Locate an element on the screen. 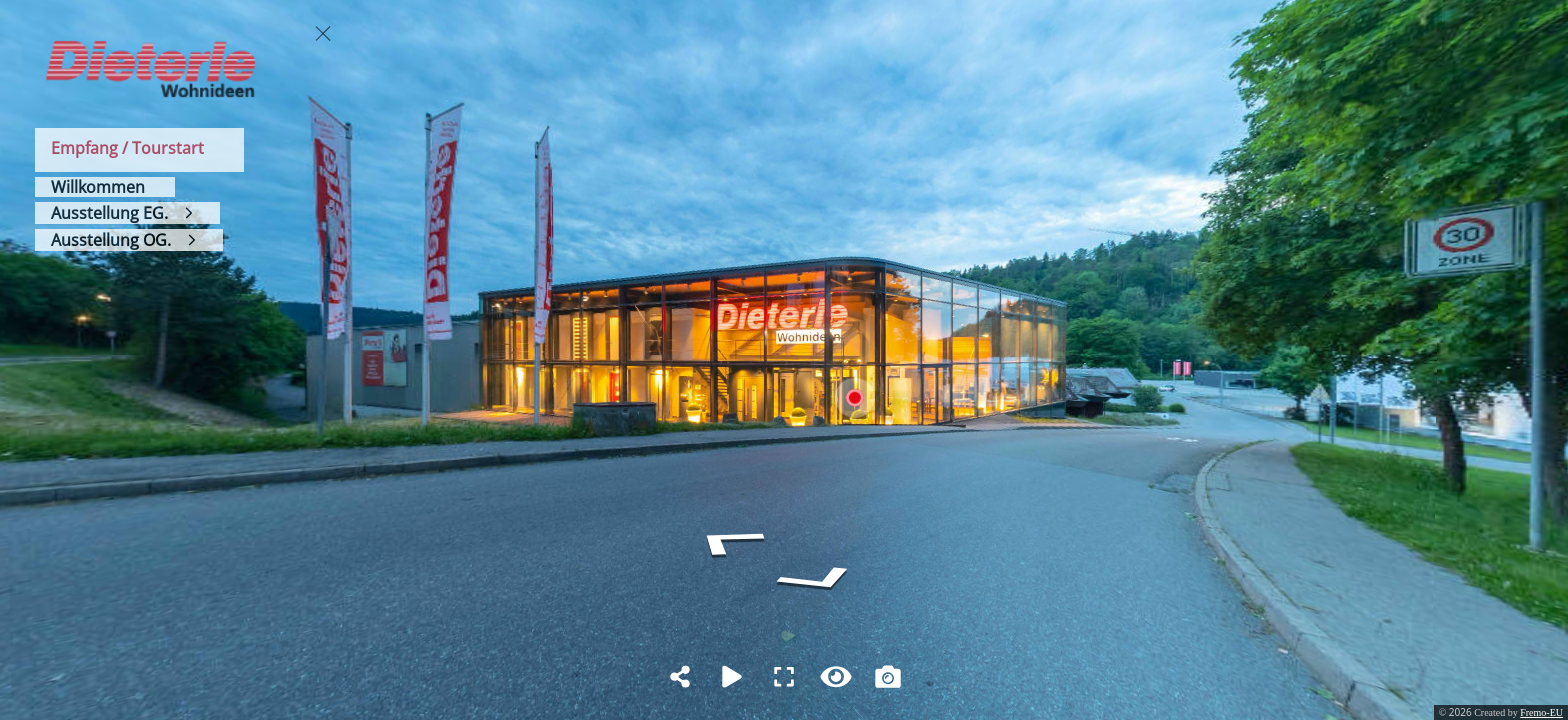 The height and width of the screenshot is (720, 1568). Fremo-EU is located at coordinates (1541, 712).